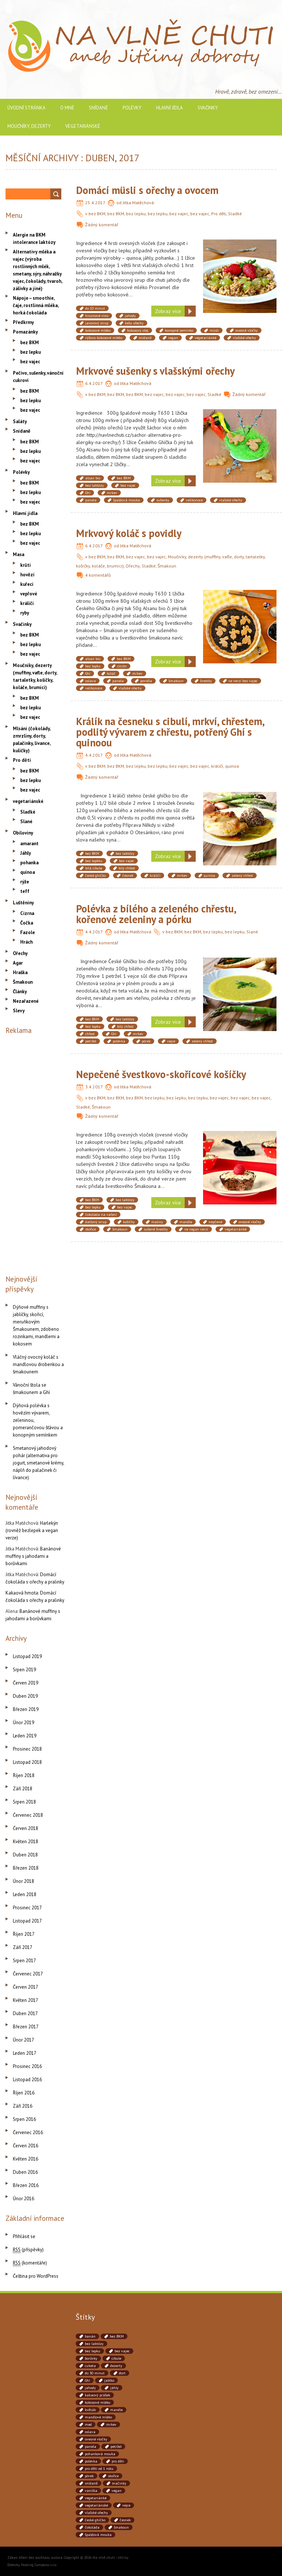  What do you see at coordinates (246, 330) in the screenshot?
I see `ovesné vločky` at bounding box center [246, 330].